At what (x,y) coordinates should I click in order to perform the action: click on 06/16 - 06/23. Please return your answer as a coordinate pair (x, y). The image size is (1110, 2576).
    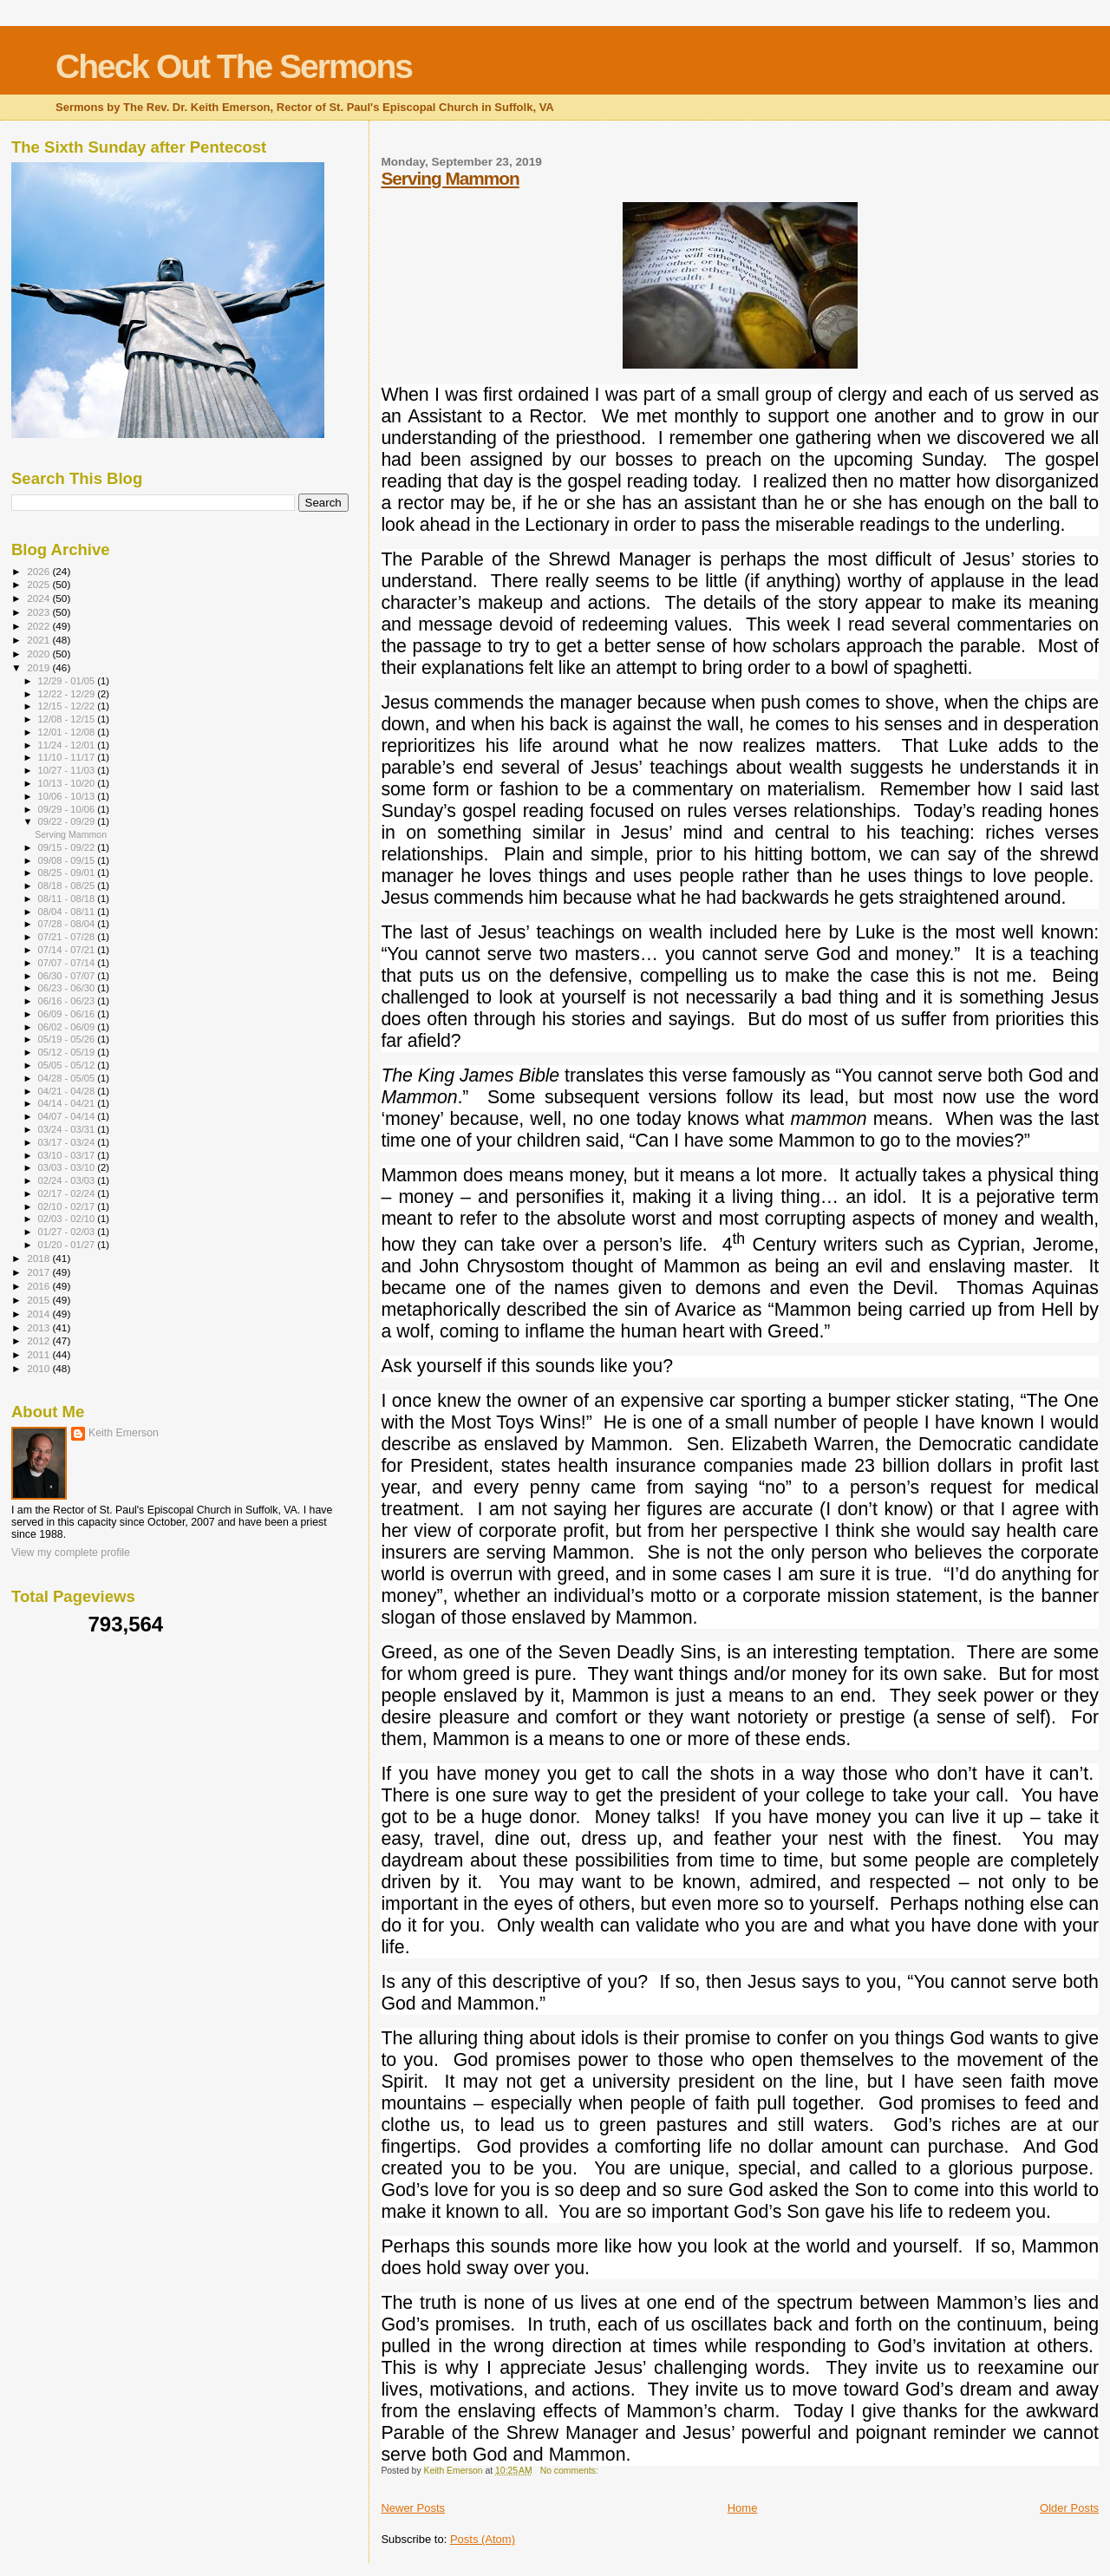
    Looking at the image, I should click on (68, 1001).